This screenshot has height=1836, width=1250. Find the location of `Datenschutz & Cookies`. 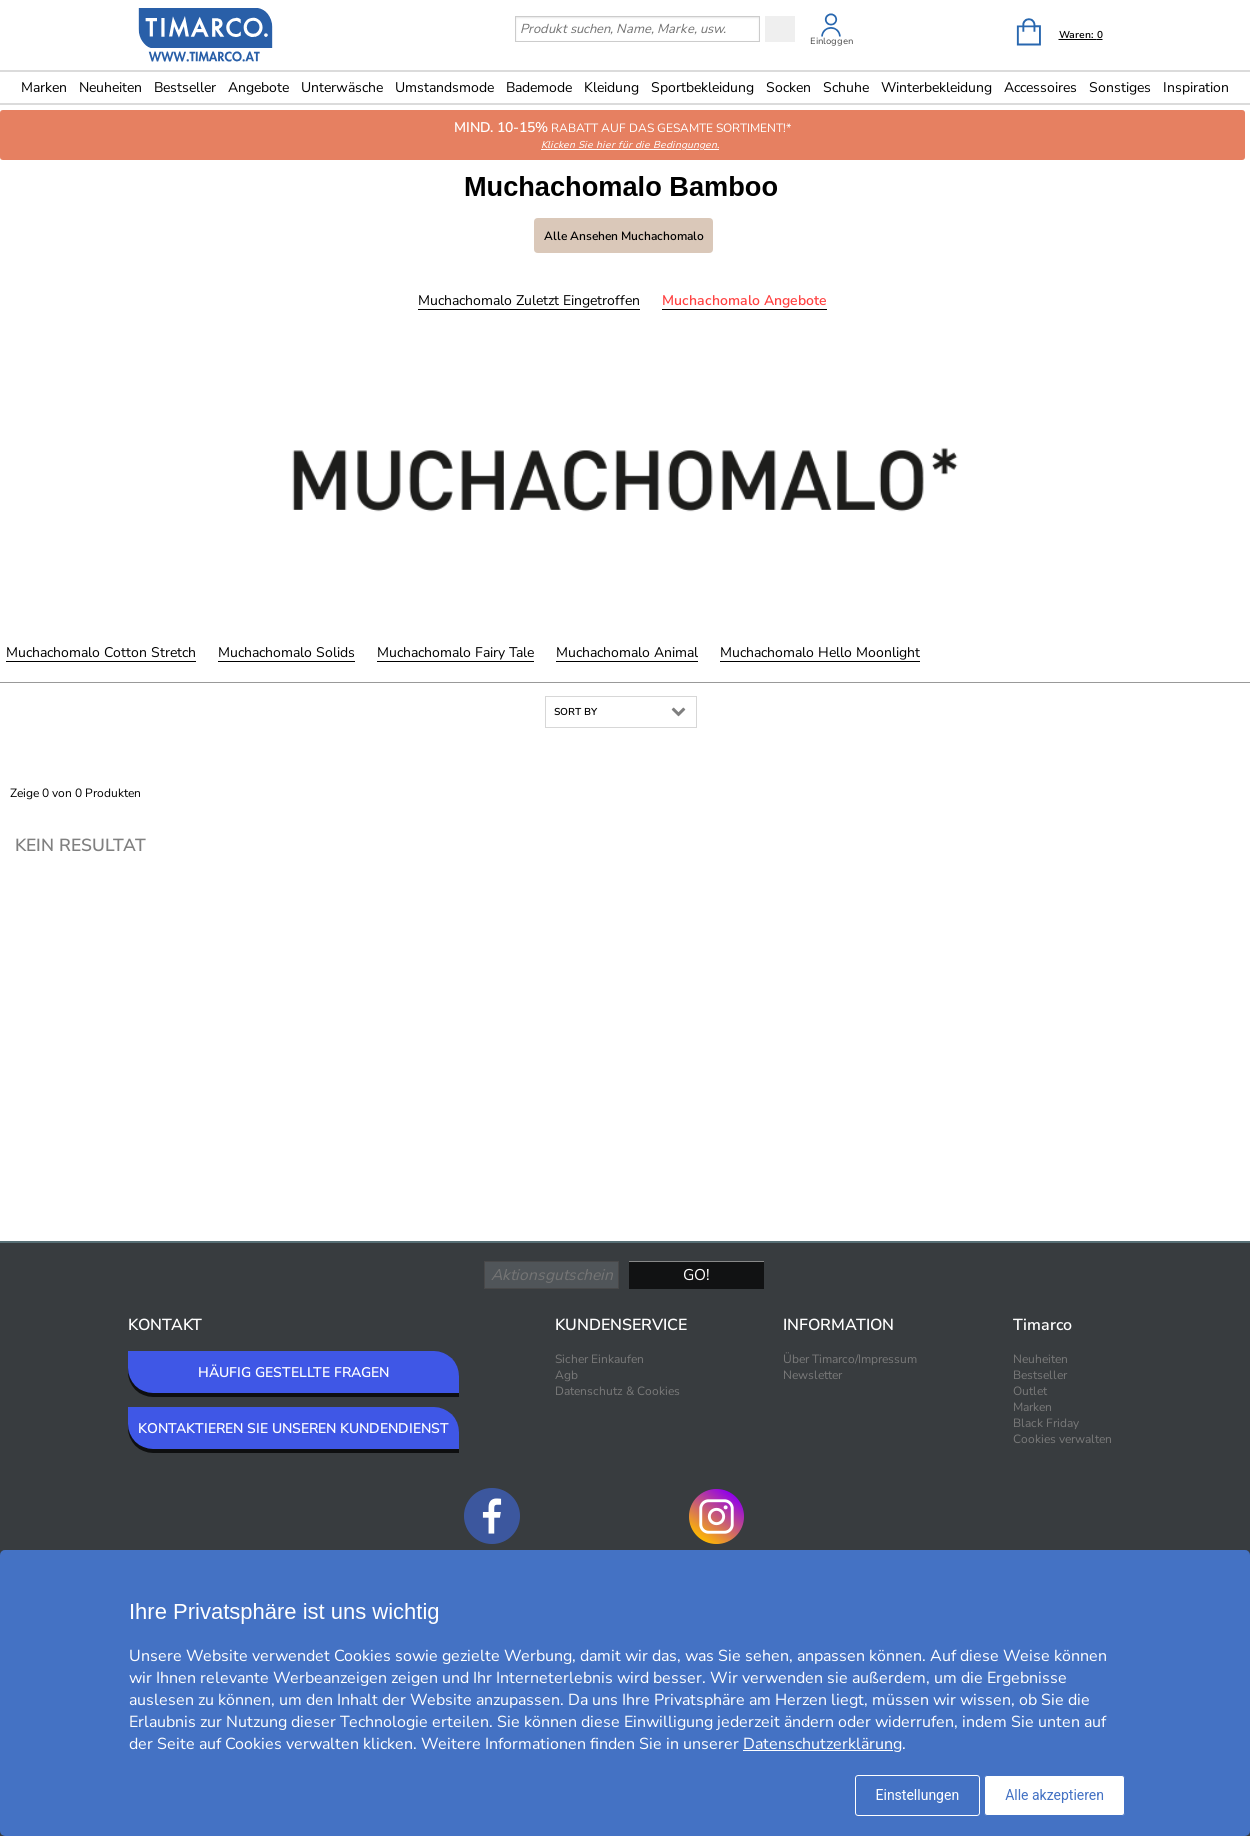

Datenschutz & Cookies is located at coordinates (617, 1391).